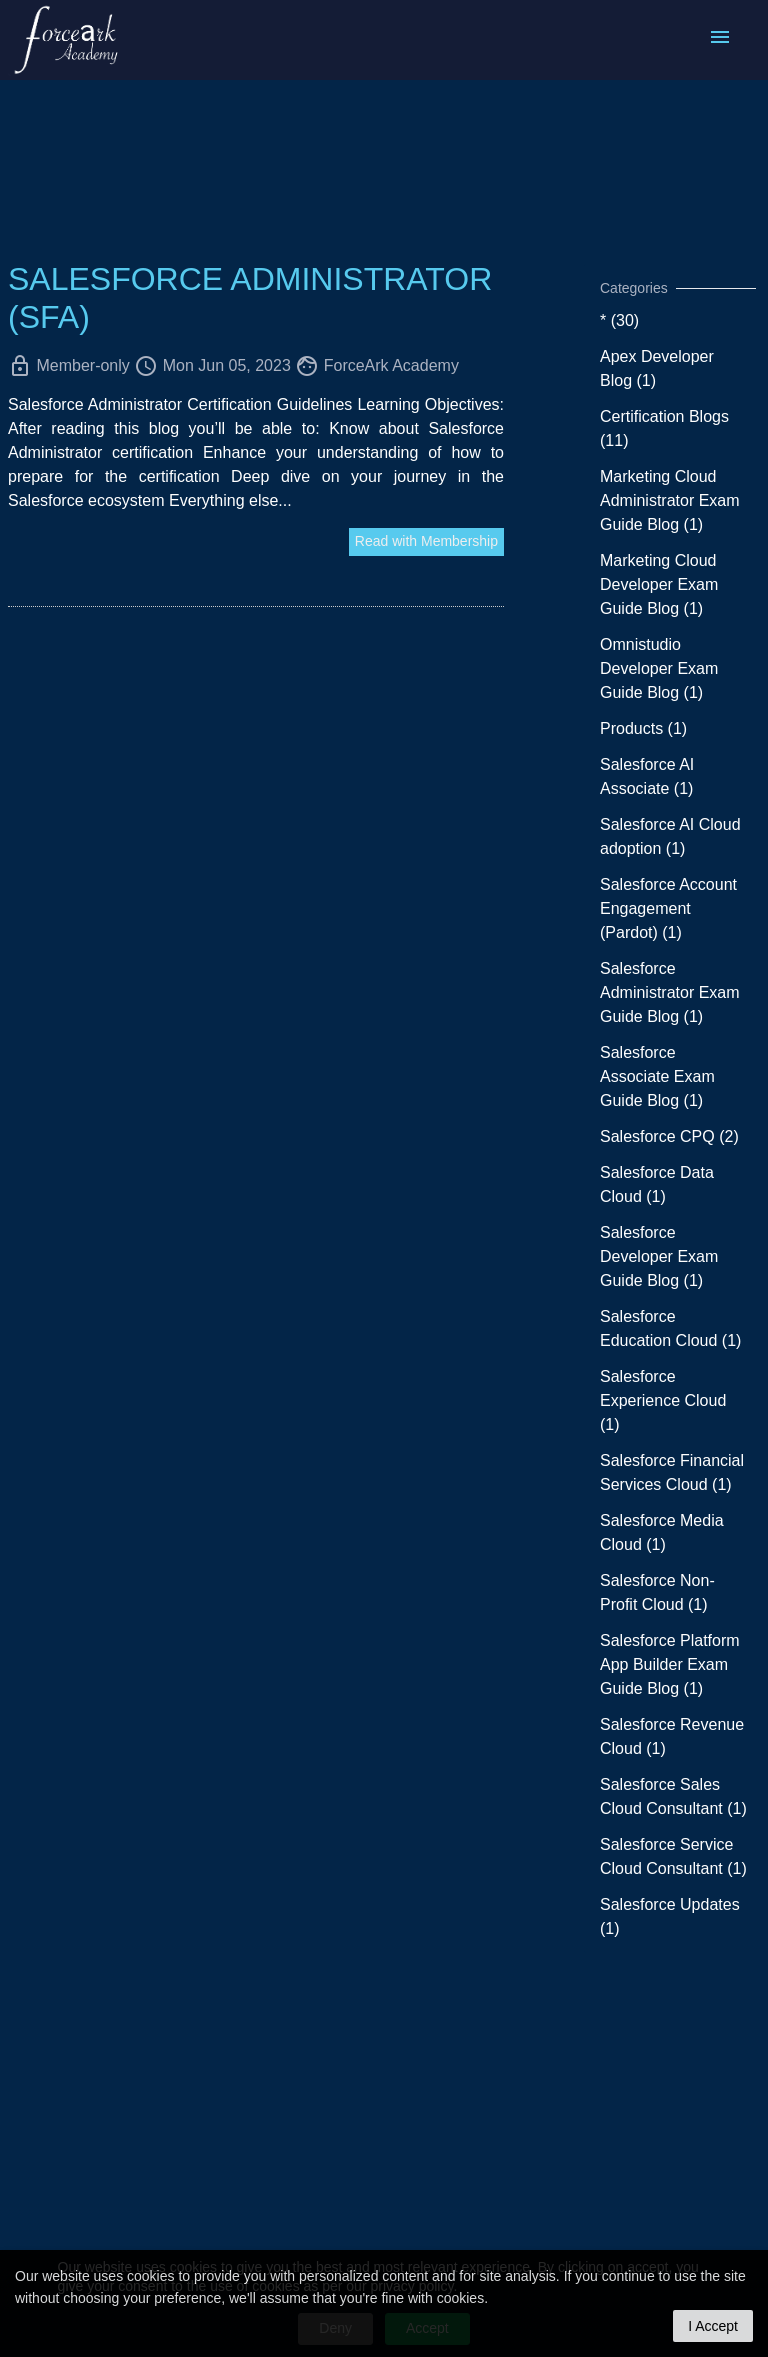 The image size is (768, 2357). I want to click on Salesforce AI Cloud adoption (1), so click(670, 836).